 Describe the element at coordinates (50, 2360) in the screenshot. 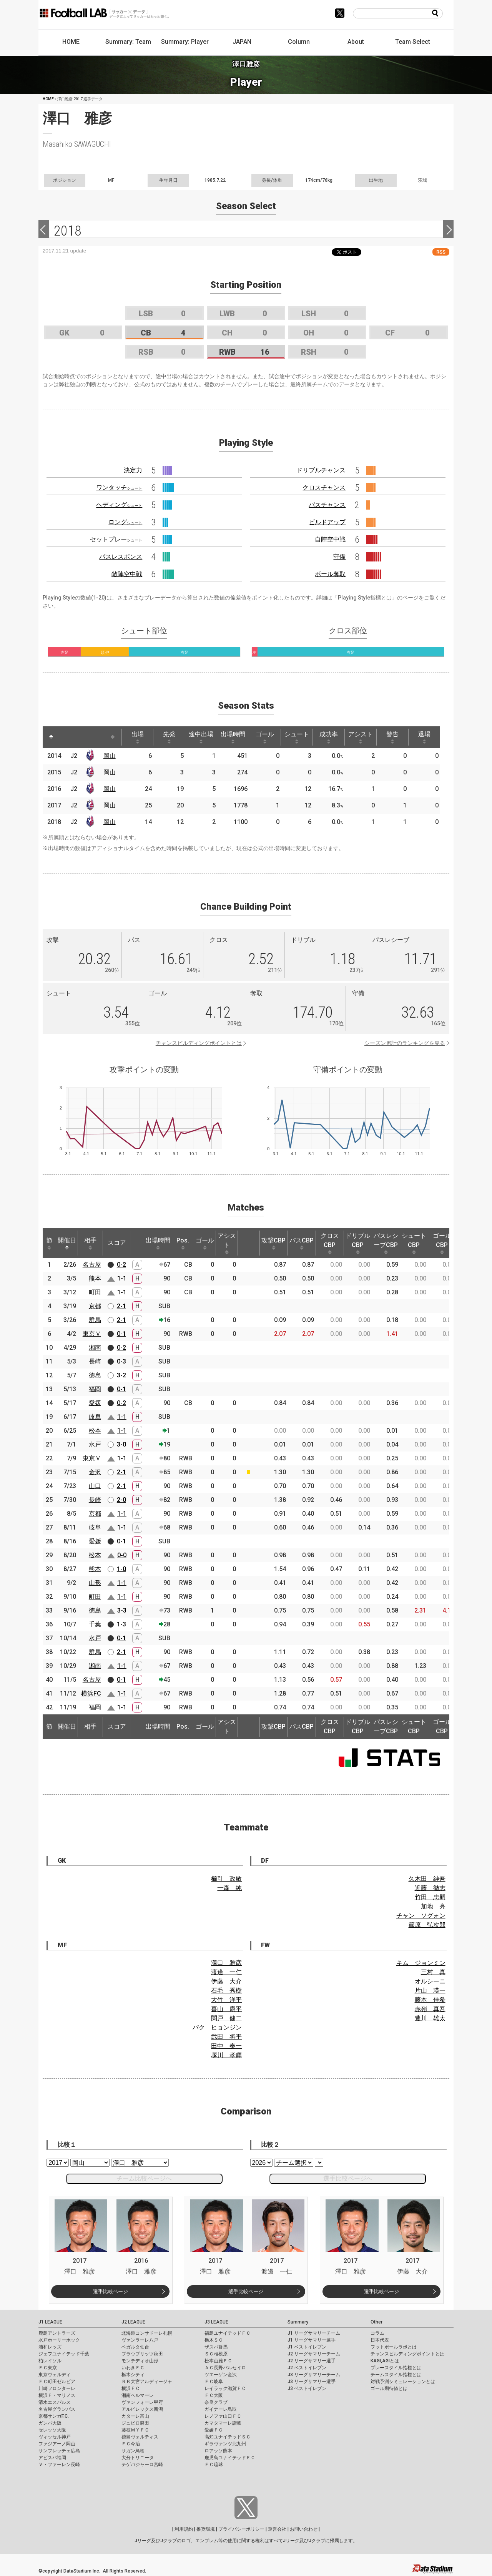

I see `柏レイソル` at that location.